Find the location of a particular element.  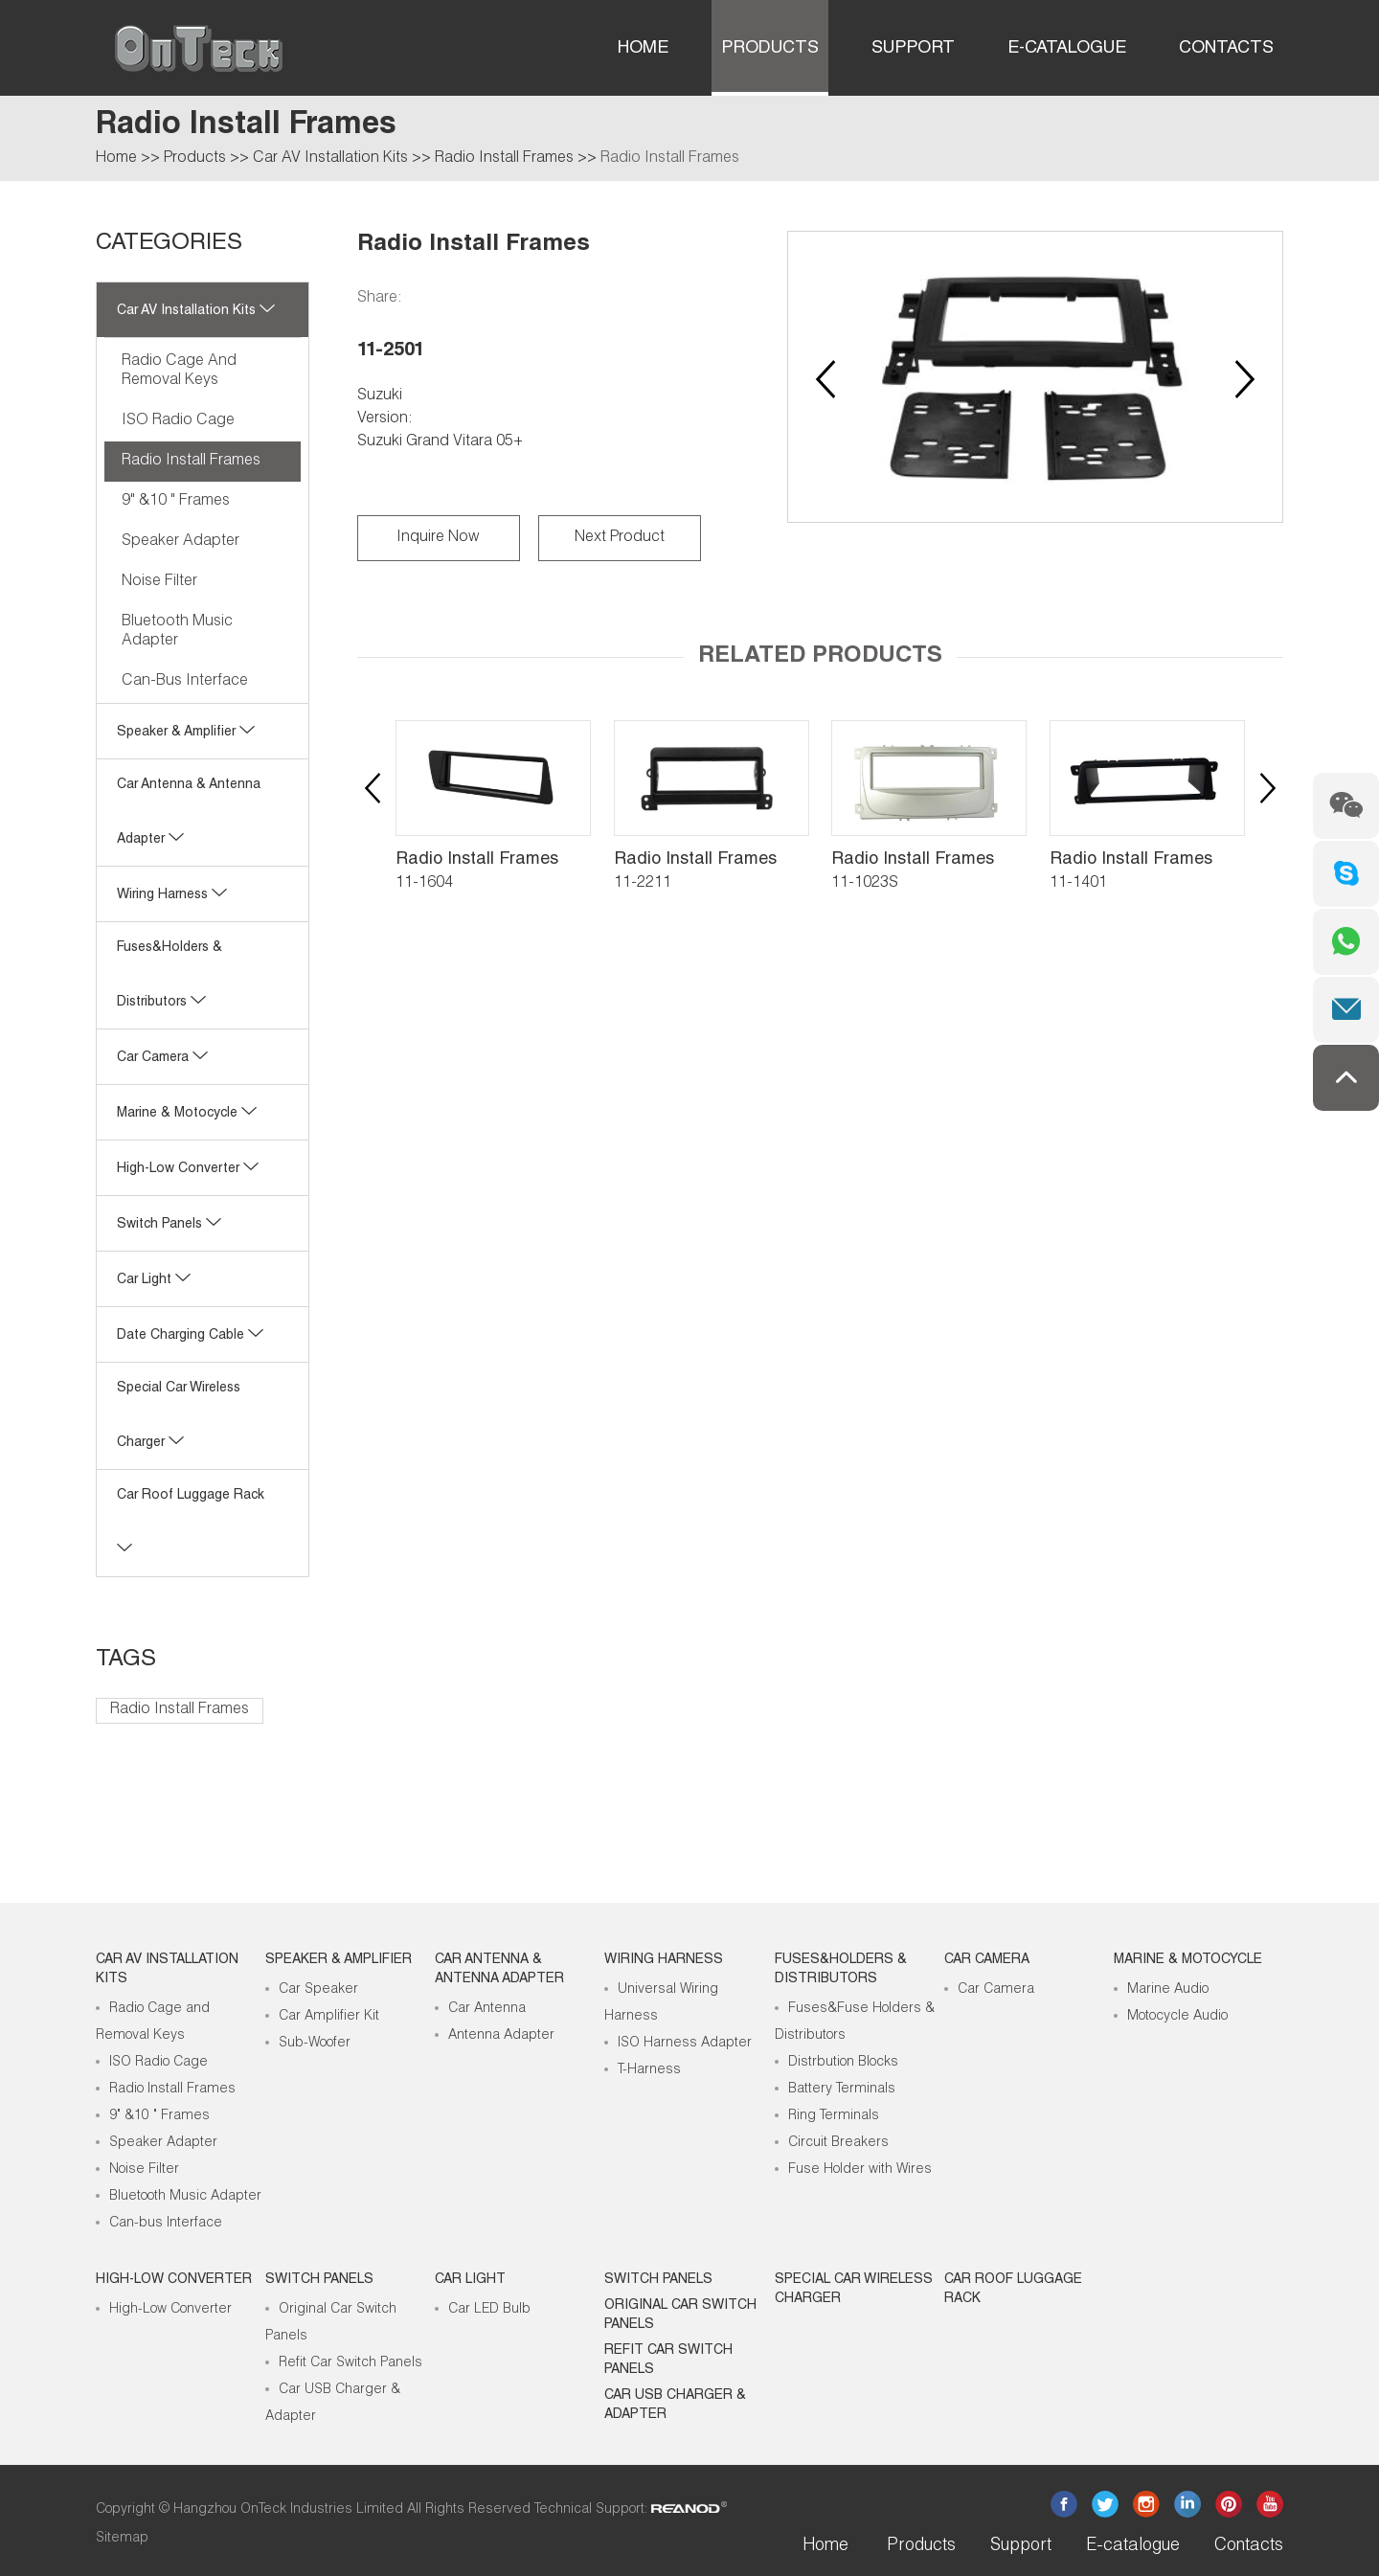

Car AV Installation Kits is located at coordinates (330, 159).